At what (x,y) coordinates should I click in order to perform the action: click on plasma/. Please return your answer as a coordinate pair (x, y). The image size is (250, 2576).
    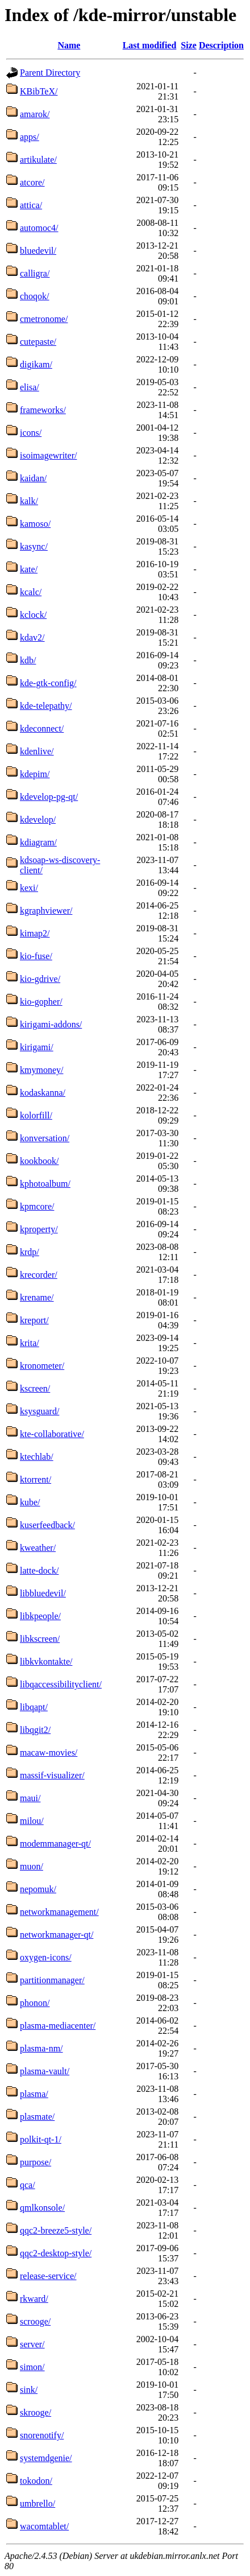
    Looking at the image, I should click on (34, 2094).